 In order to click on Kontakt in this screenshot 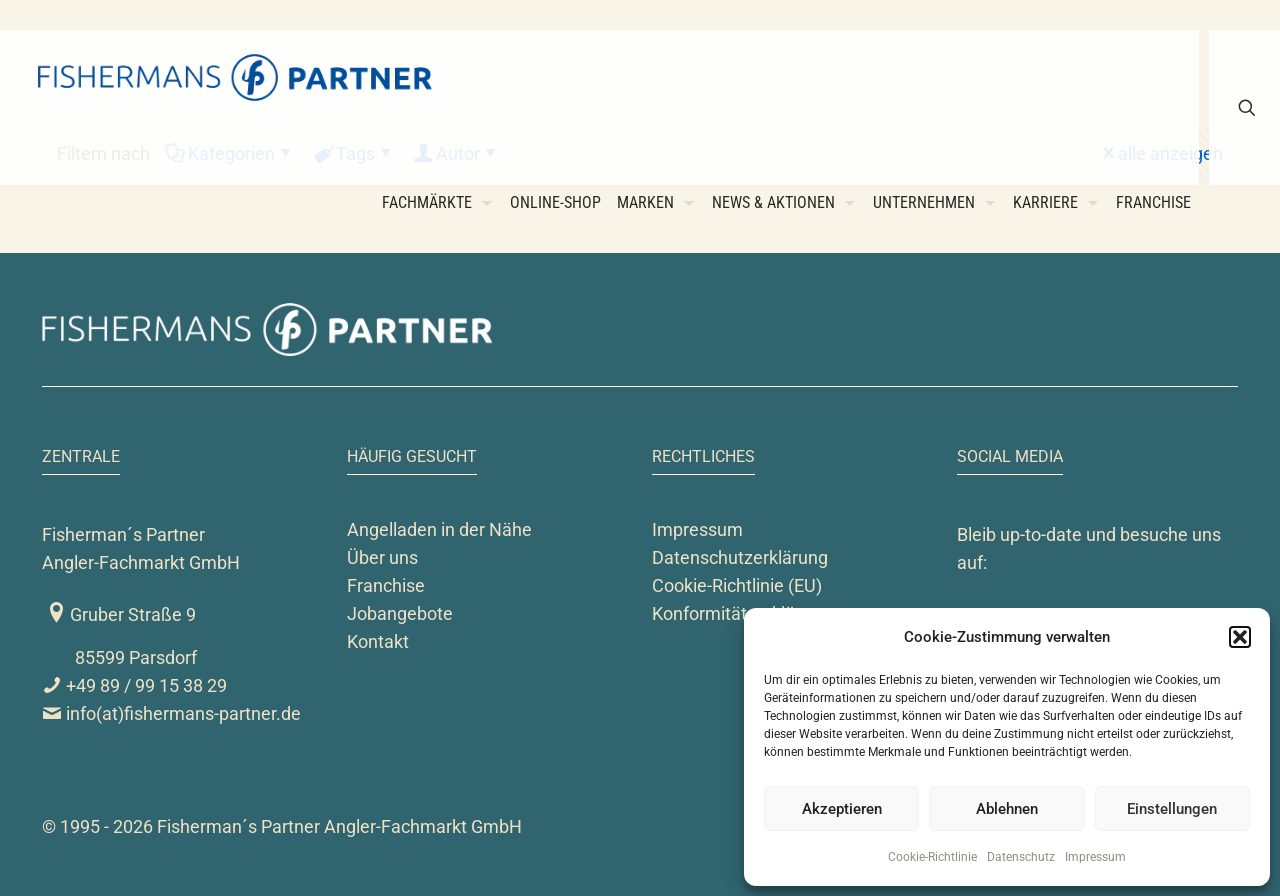, I will do `click(378, 641)`.